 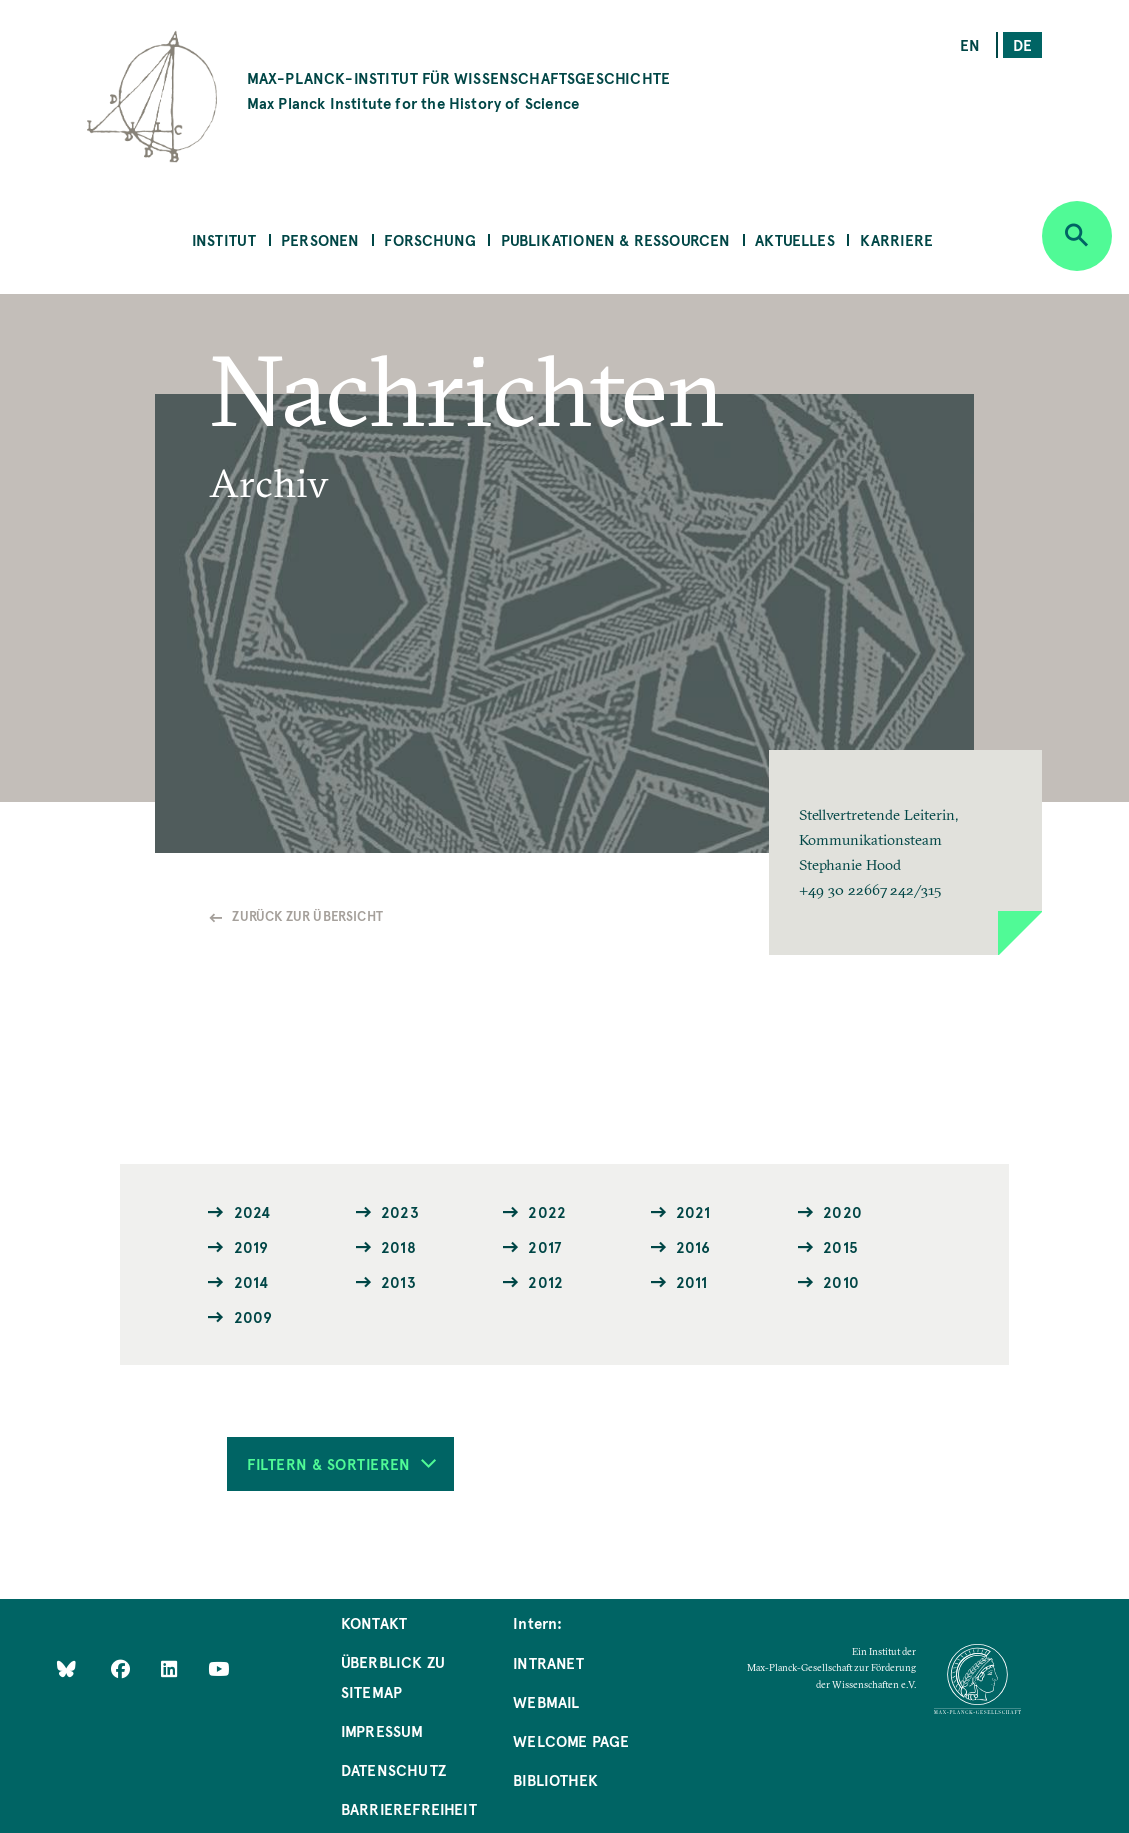 I want to click on Publikationen & Ressourcen, so click(x=616, y=239).